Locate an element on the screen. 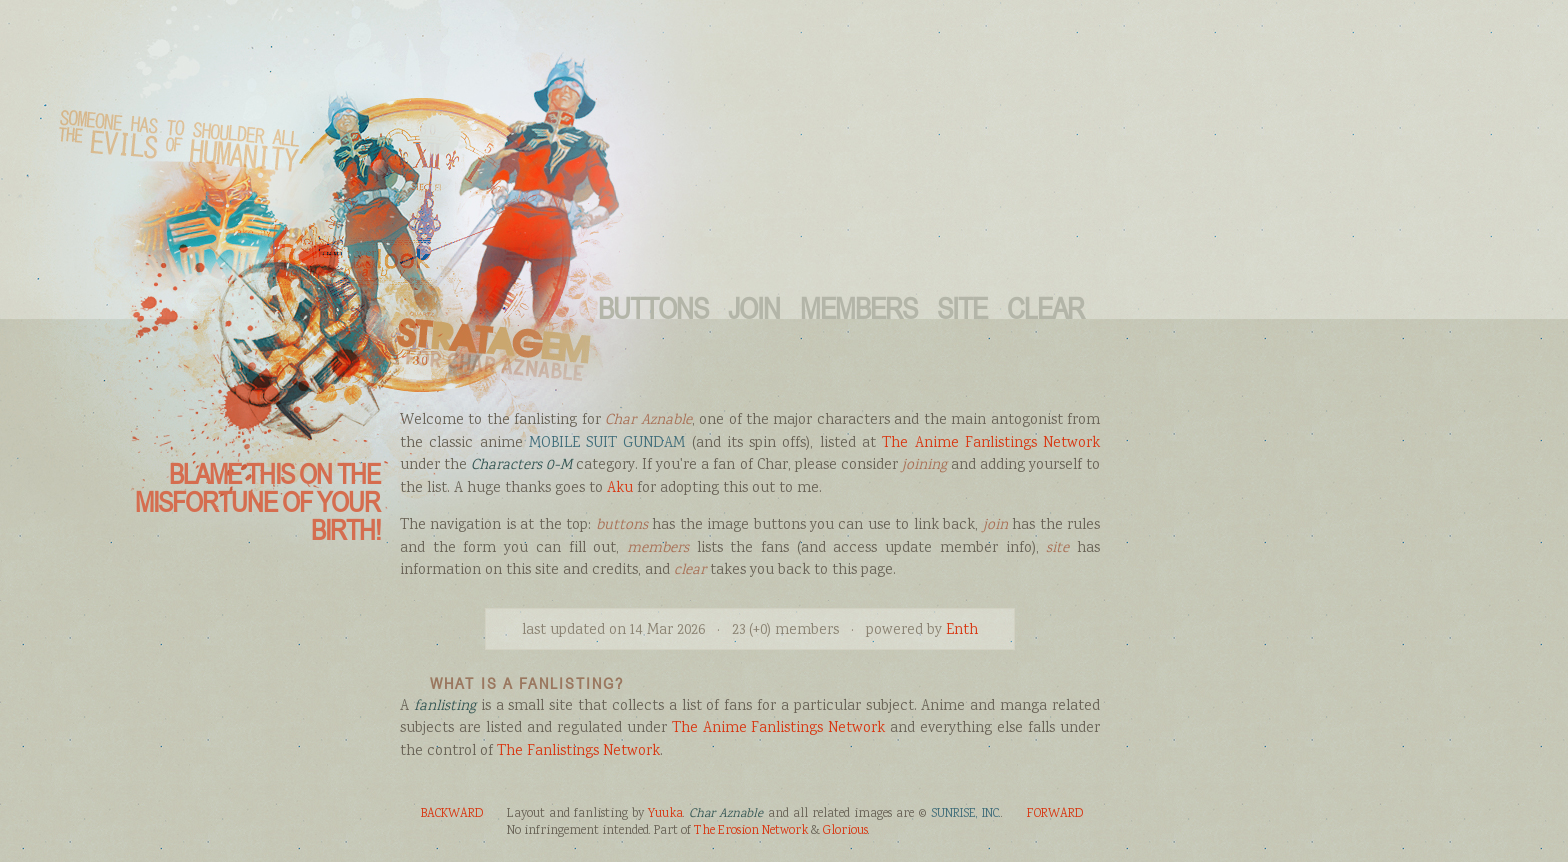  Enth is located at coordinates (962, 631).